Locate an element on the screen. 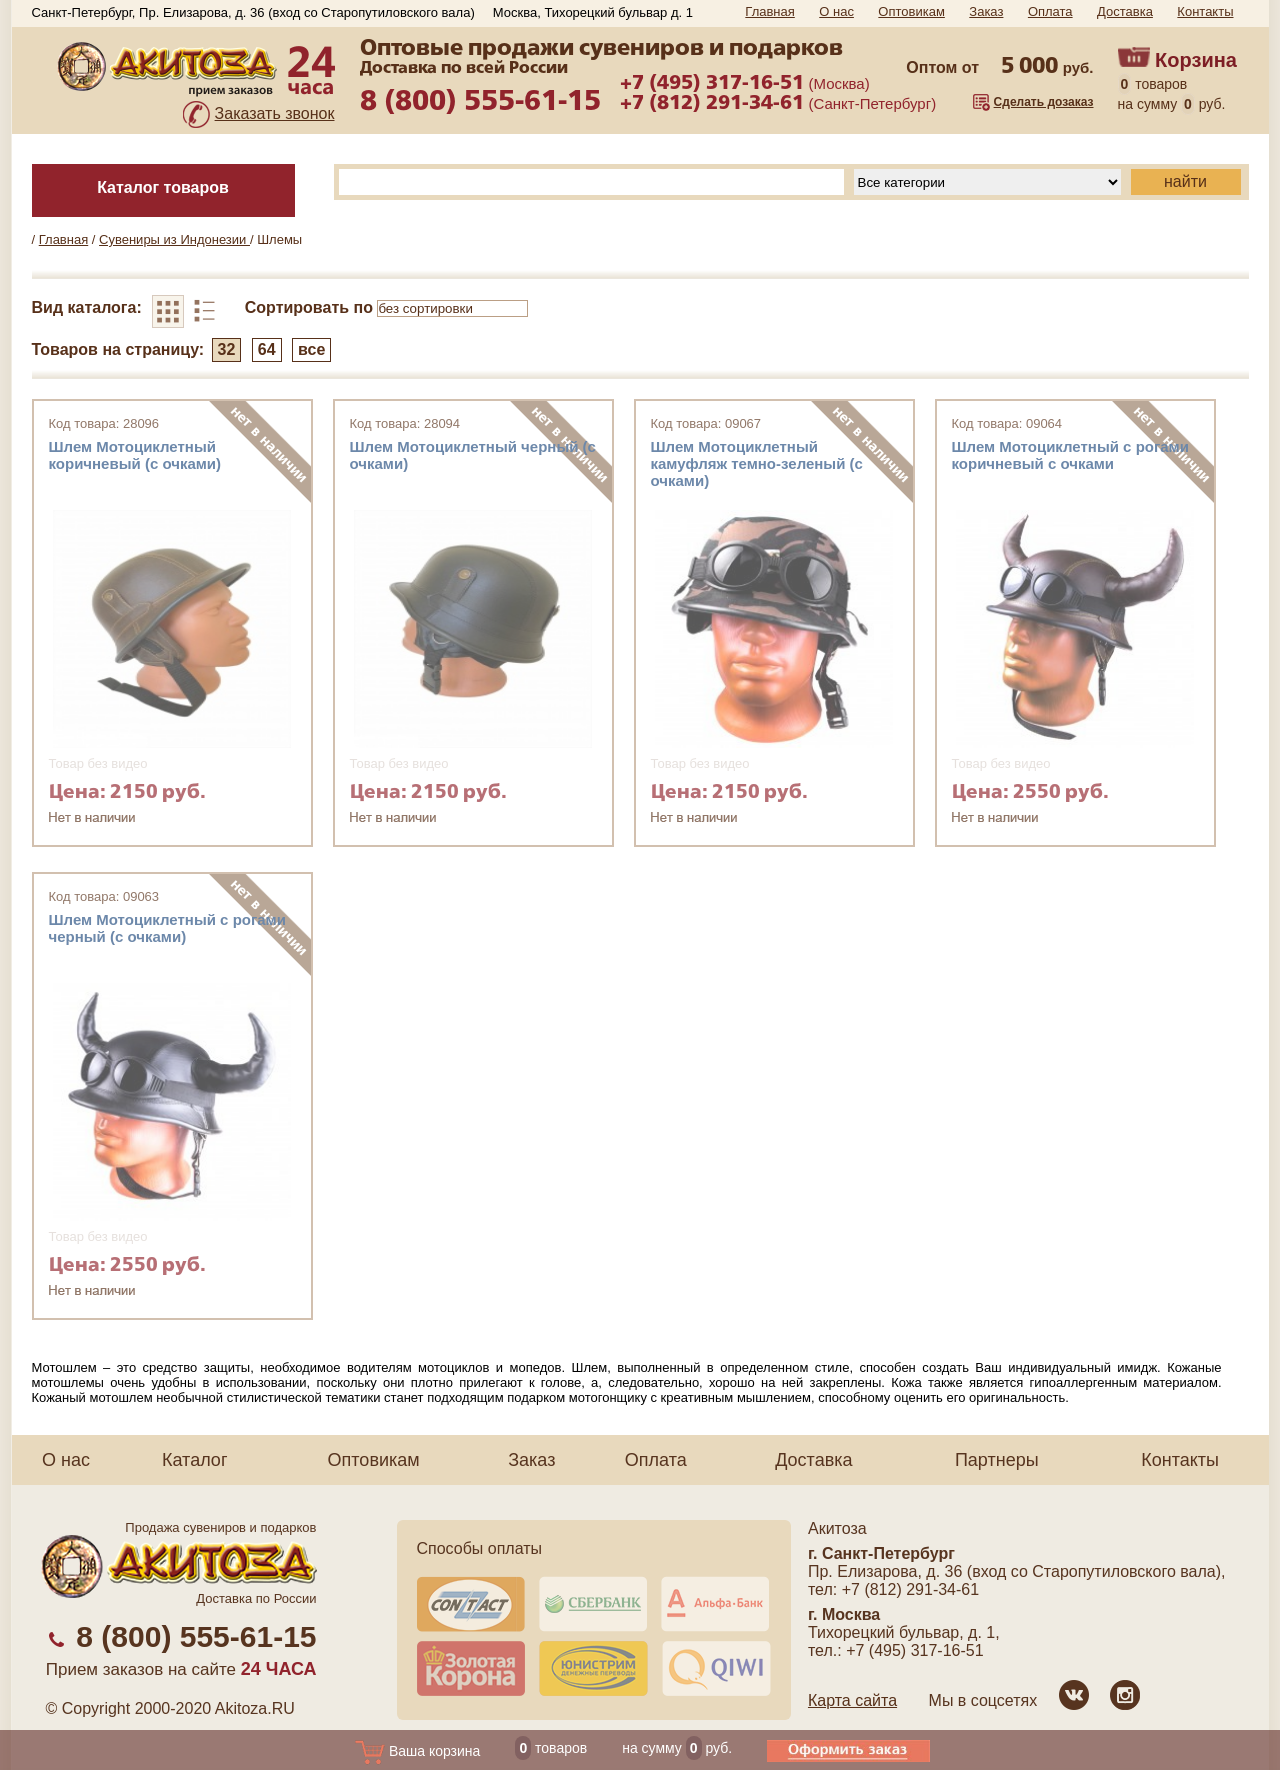 The image size is (1280, 1770). 64 is located at coordinates (267, 349).